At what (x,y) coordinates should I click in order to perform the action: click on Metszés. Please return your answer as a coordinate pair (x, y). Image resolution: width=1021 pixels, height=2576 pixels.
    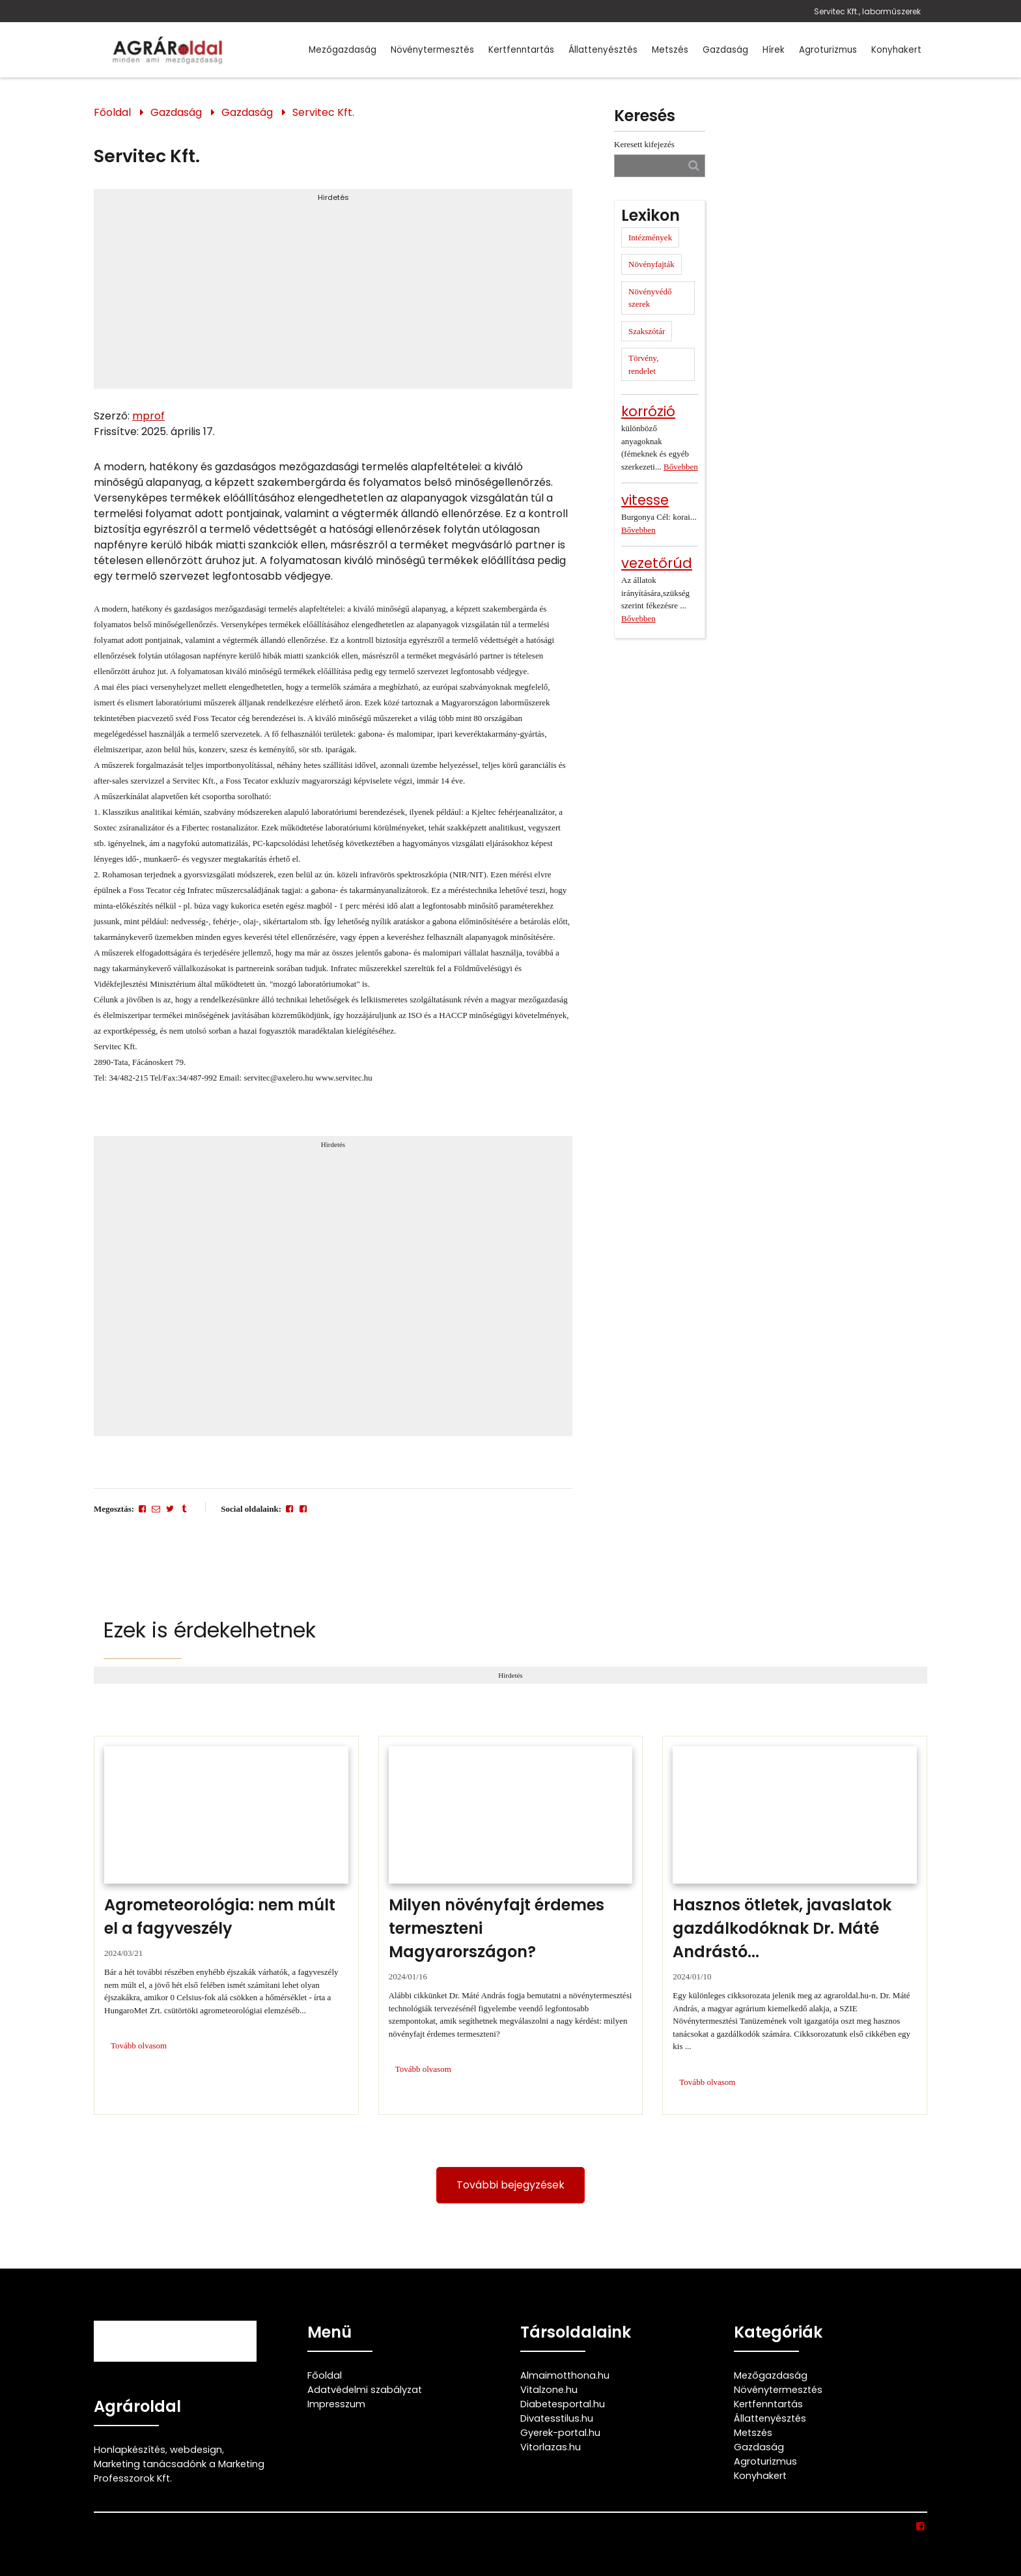
    Looking at the image, I should click on (670, 50).